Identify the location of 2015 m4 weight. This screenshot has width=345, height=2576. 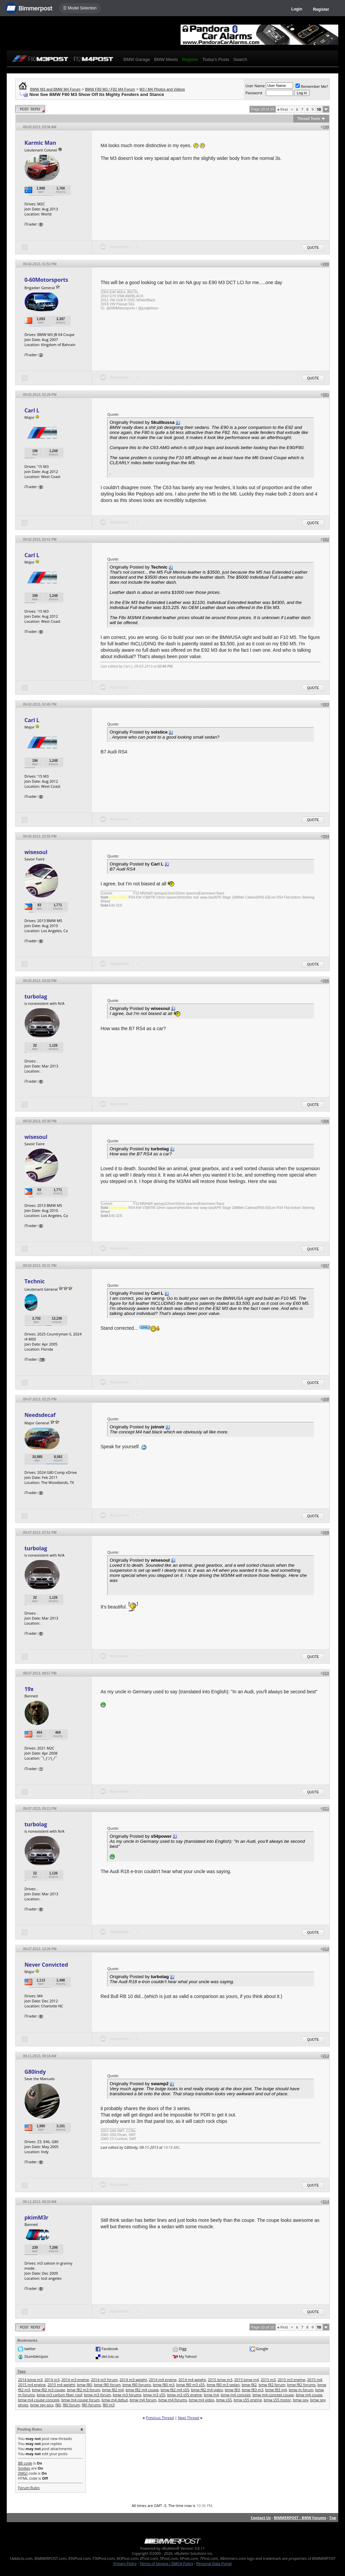
(61, 2384).